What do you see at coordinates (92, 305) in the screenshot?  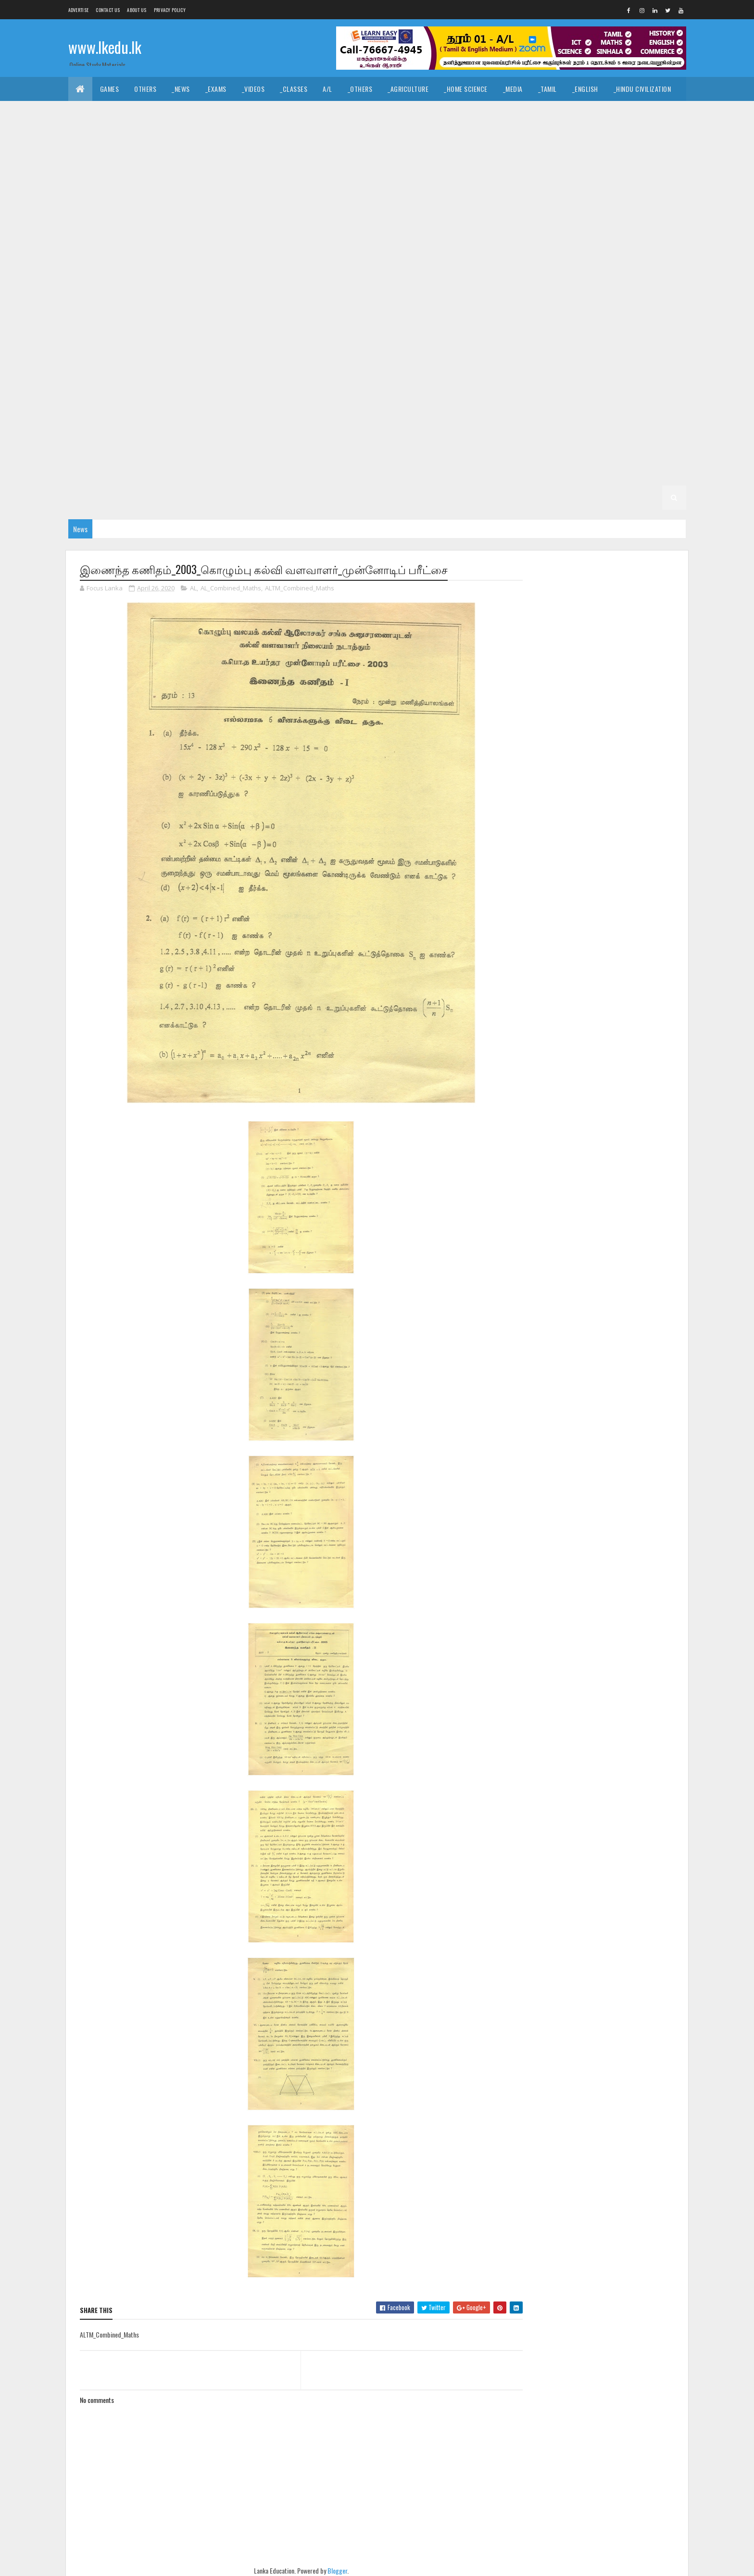 I see `_G9 Drama` at bounding box center [92, 305].